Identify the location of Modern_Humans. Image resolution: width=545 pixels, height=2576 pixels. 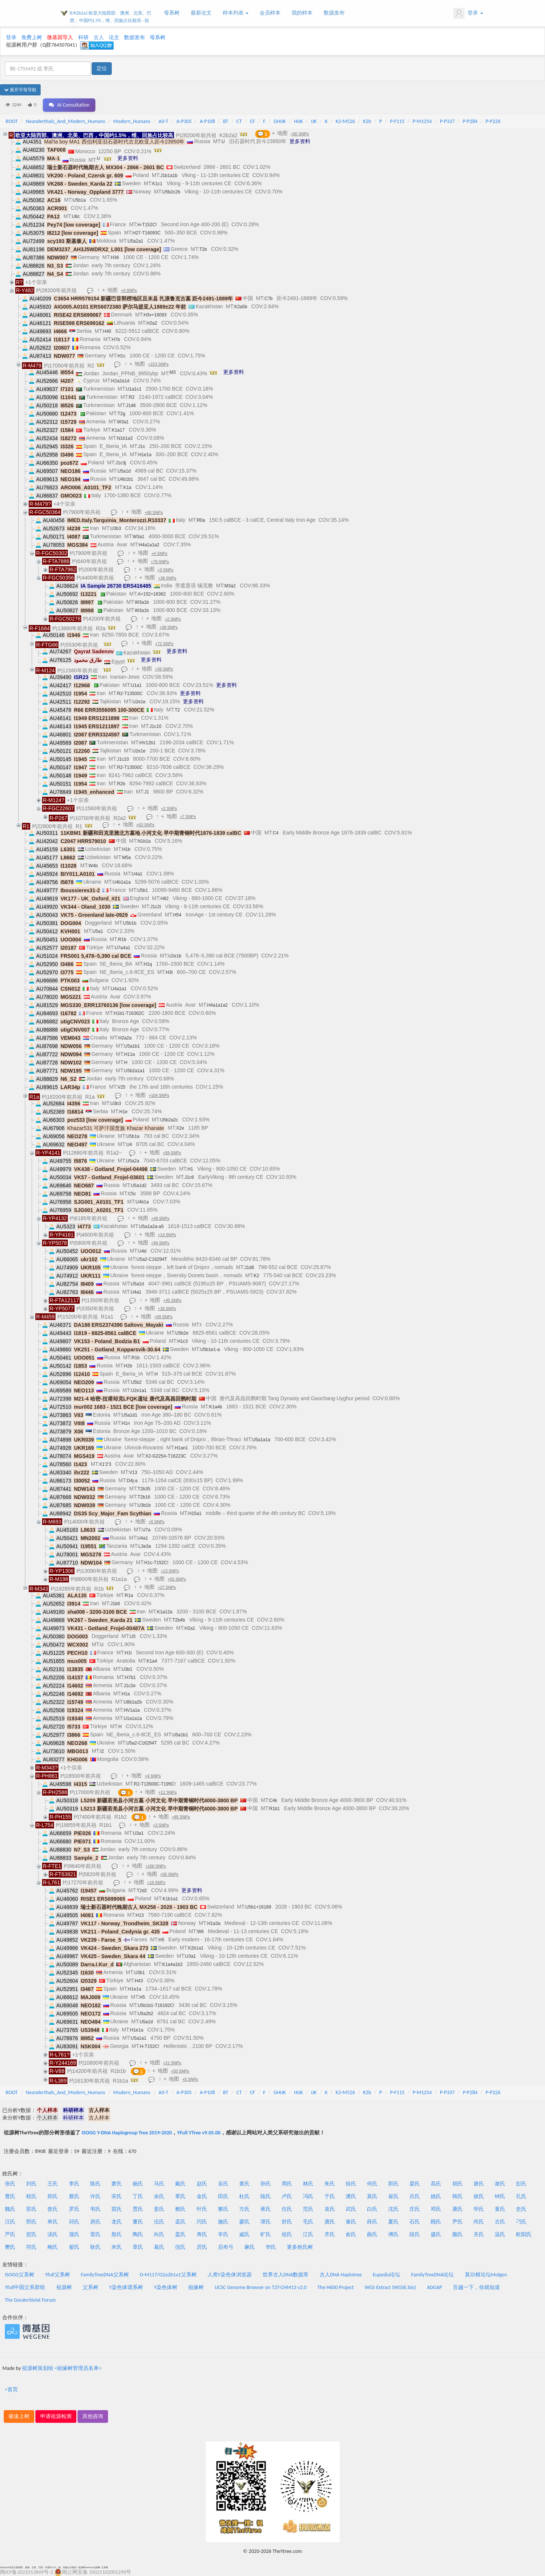
(131, 121).